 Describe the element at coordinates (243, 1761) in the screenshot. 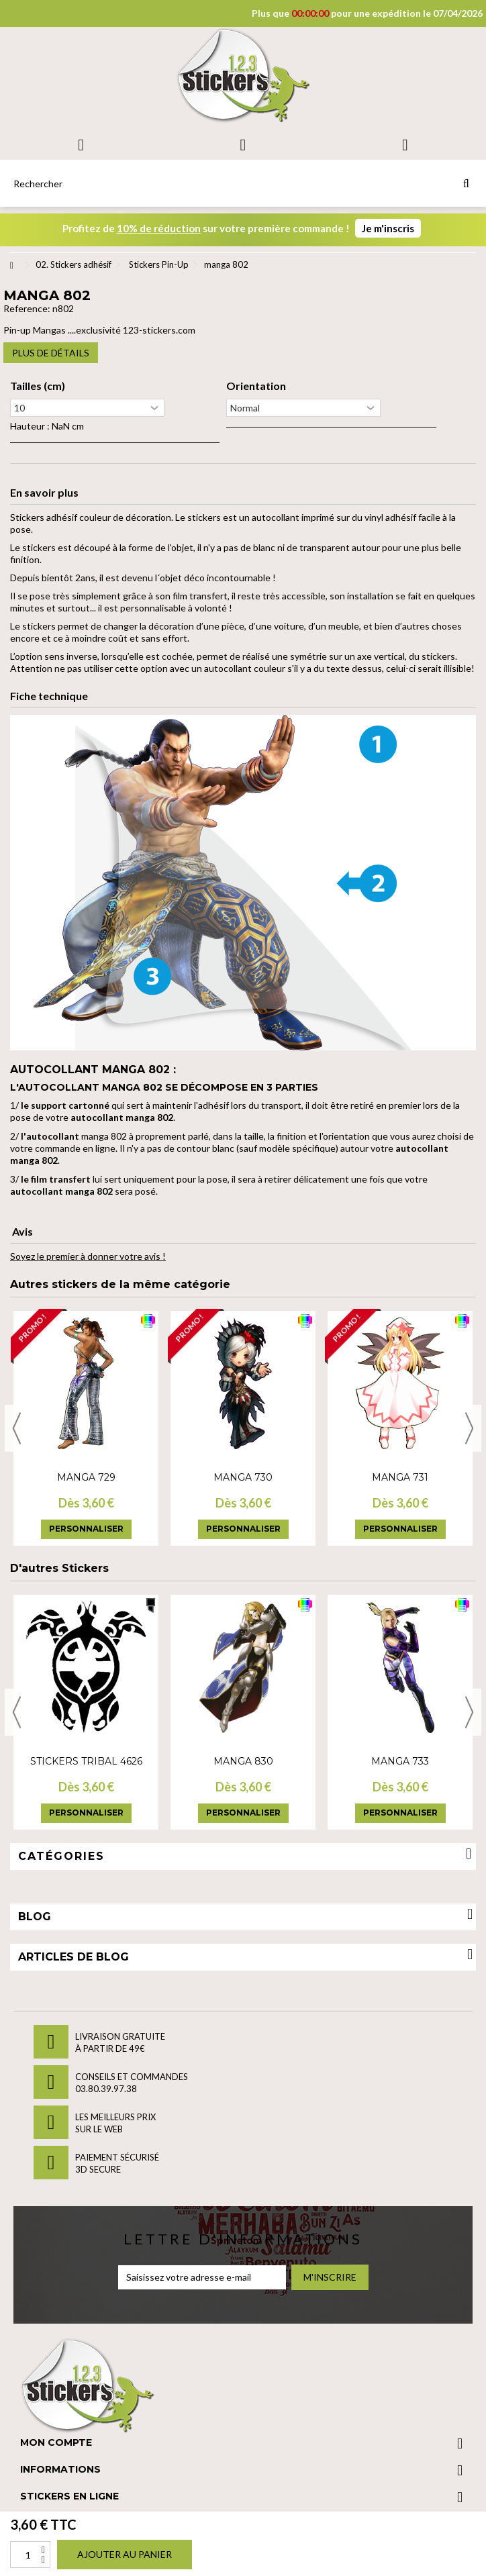

I see `manga 830` at that location.